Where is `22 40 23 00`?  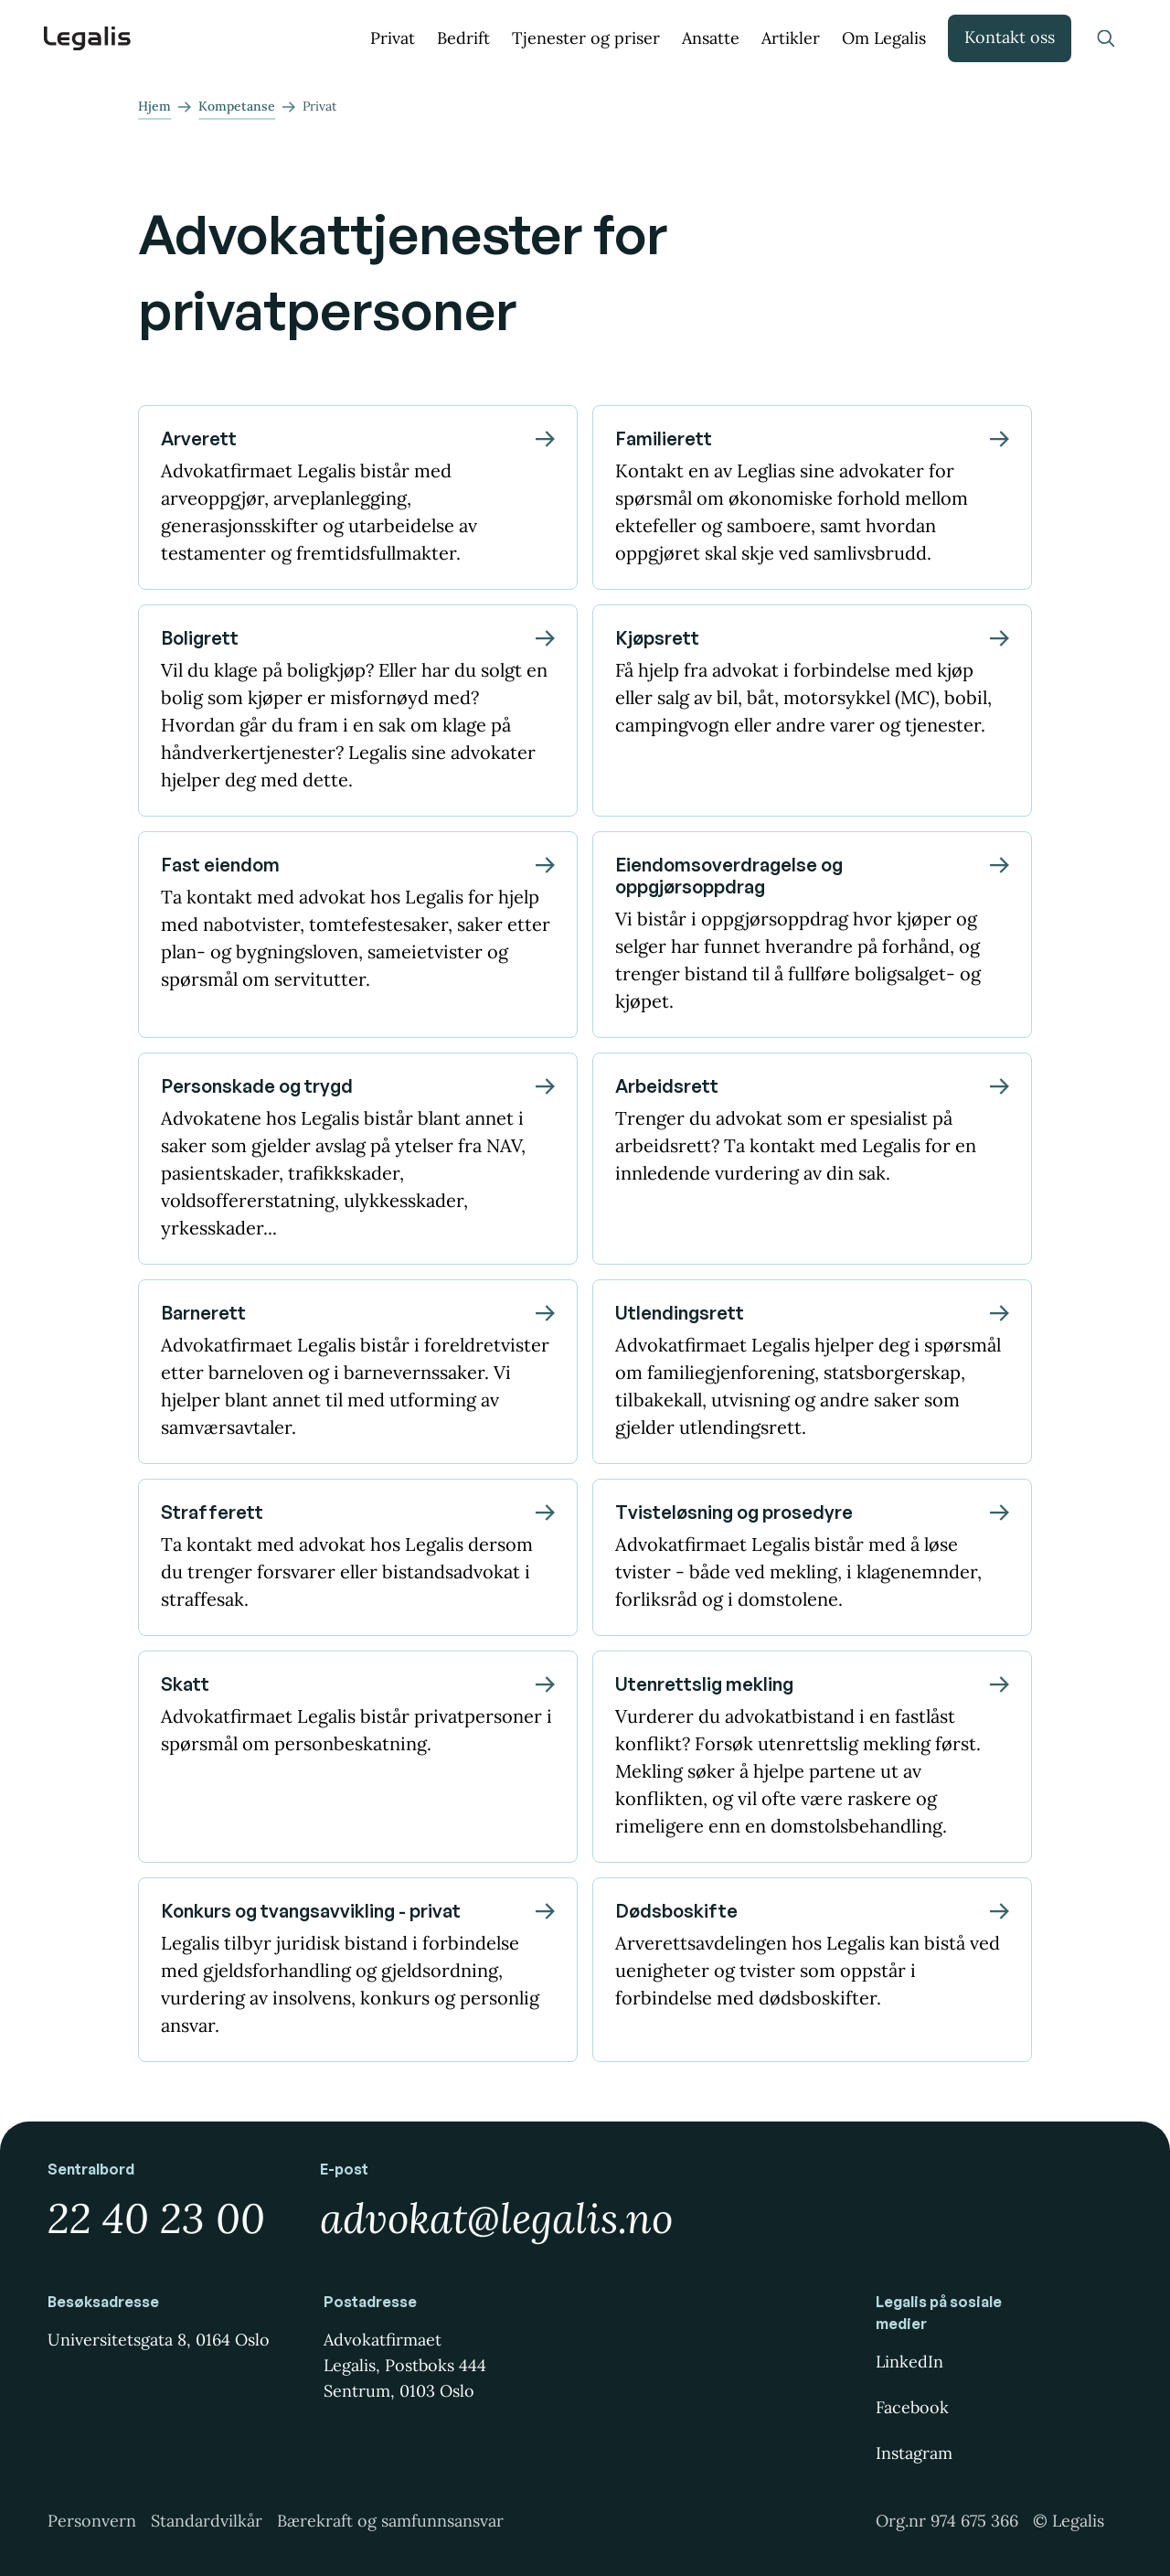
22 40 23 00 is located at coordinates (156, 2218).